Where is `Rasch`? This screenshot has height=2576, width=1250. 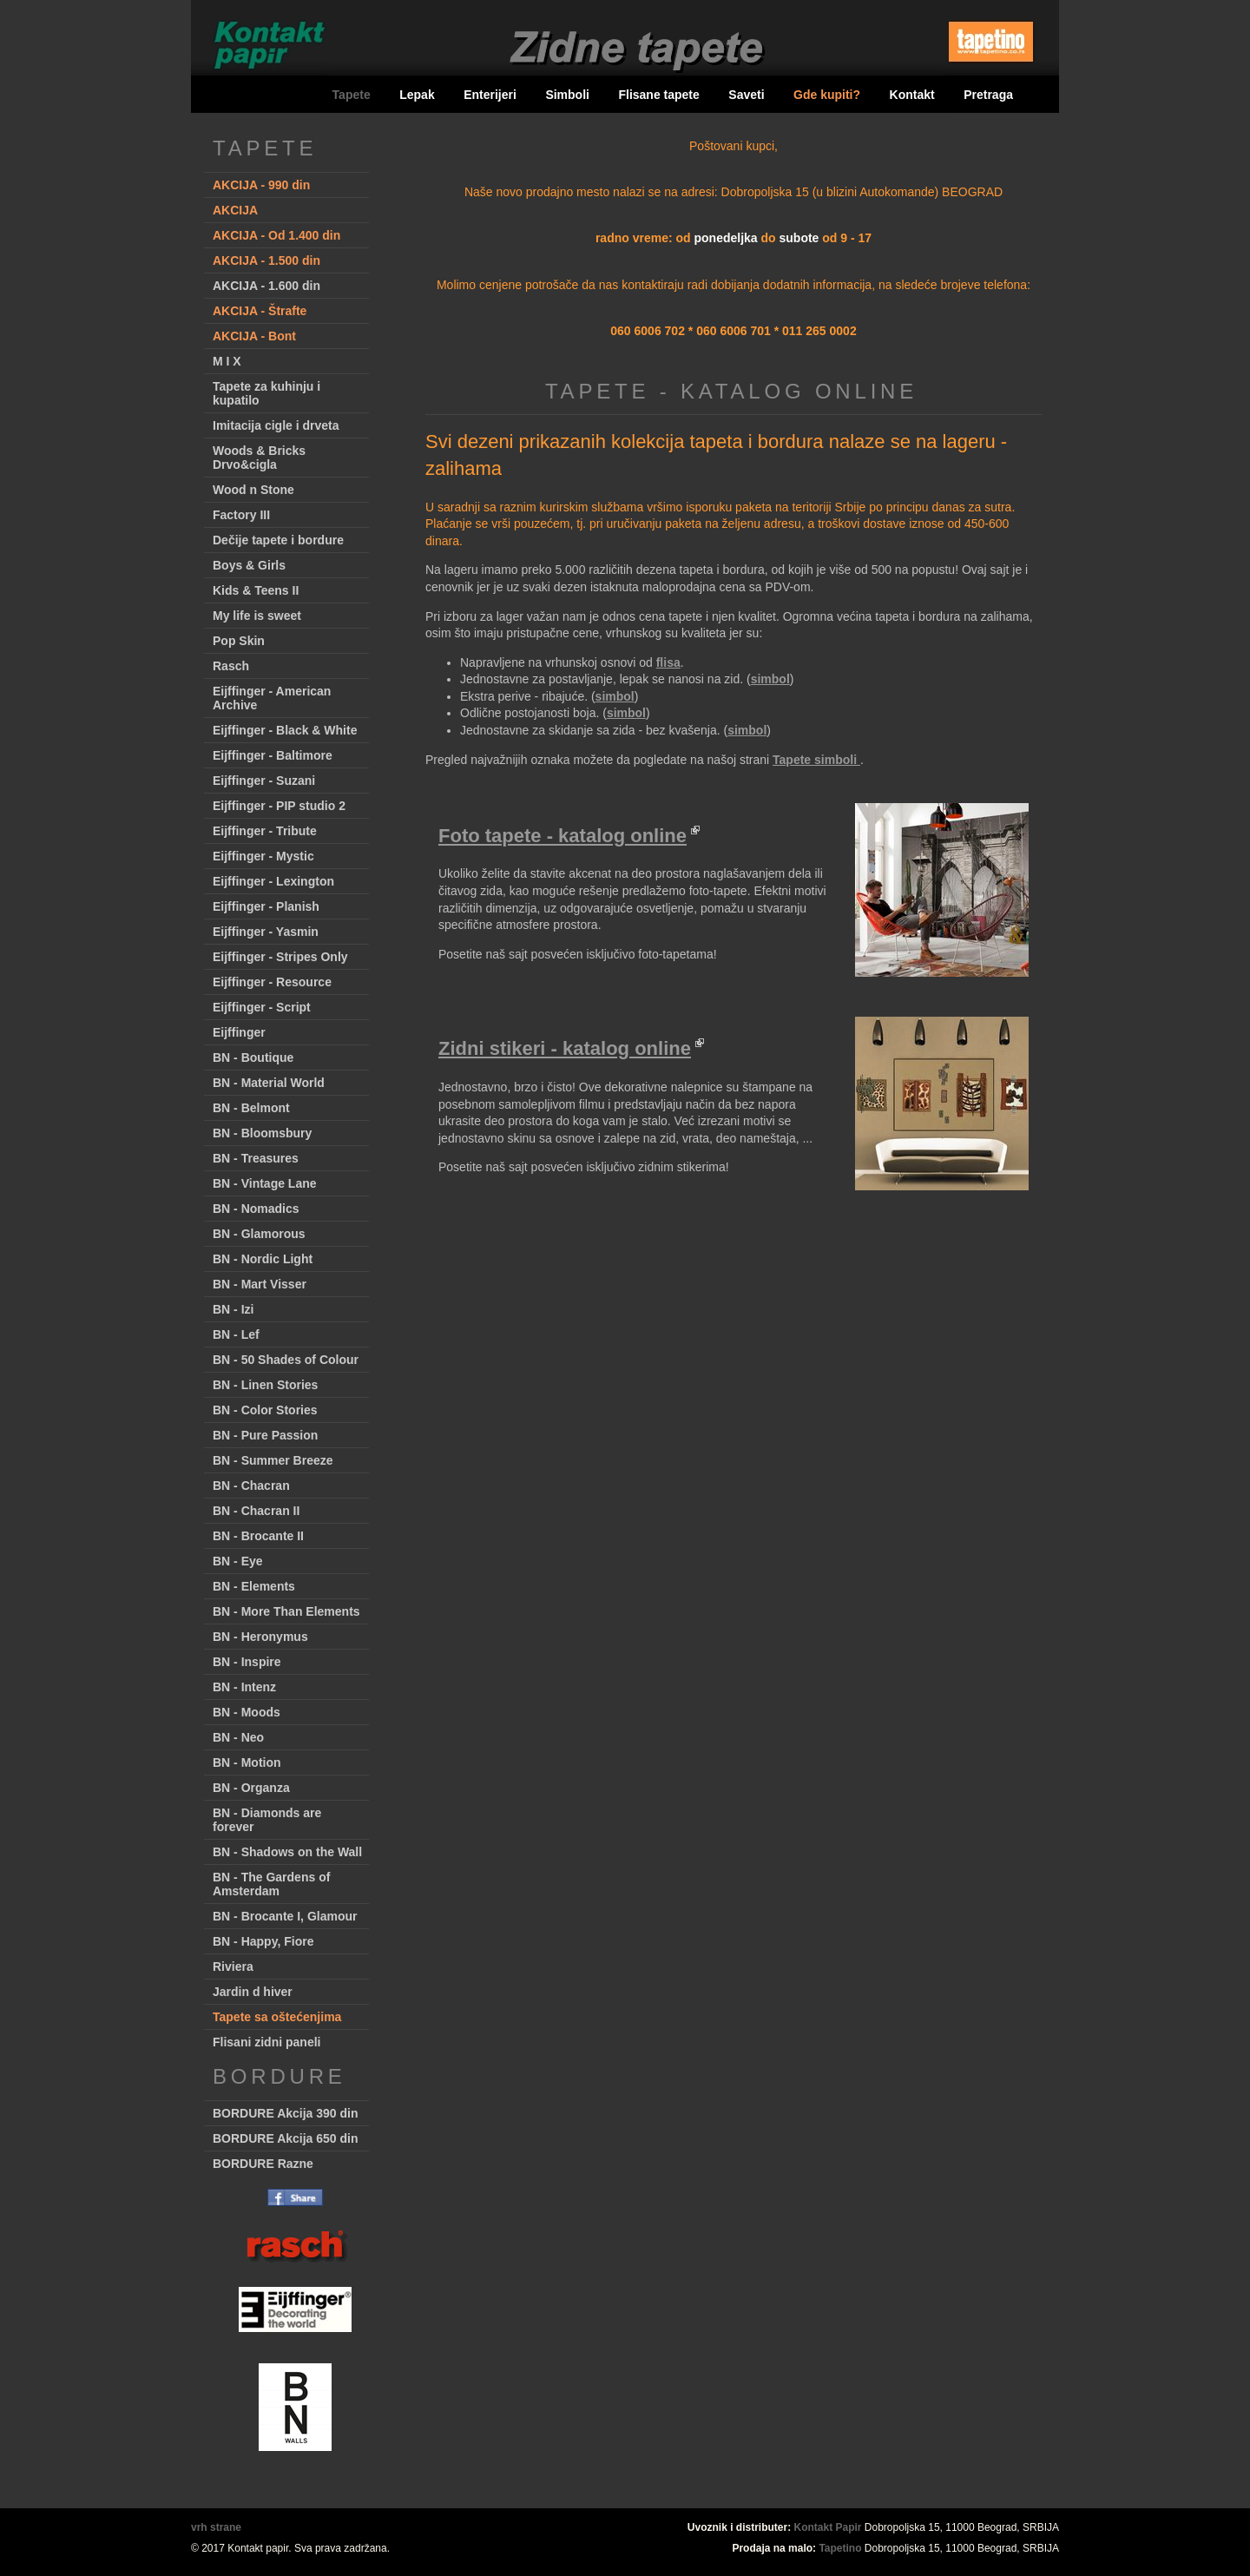 Rasch is located at coordinates (231, 666).